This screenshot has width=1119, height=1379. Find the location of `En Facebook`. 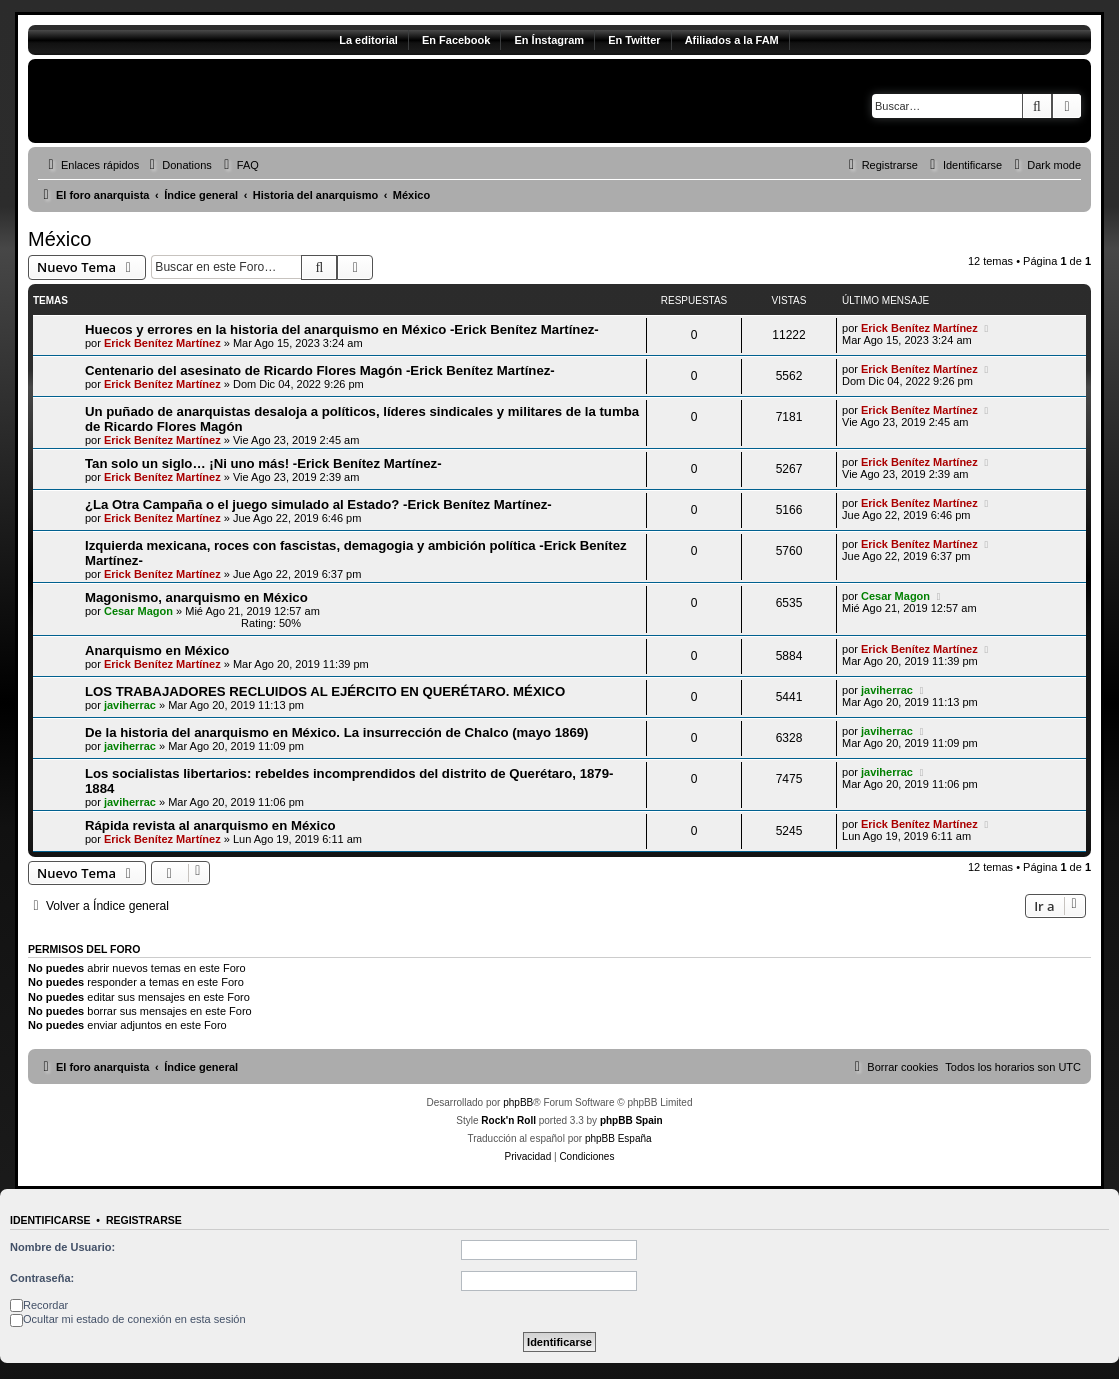

En Facebook is located at coordinates (456, 40).